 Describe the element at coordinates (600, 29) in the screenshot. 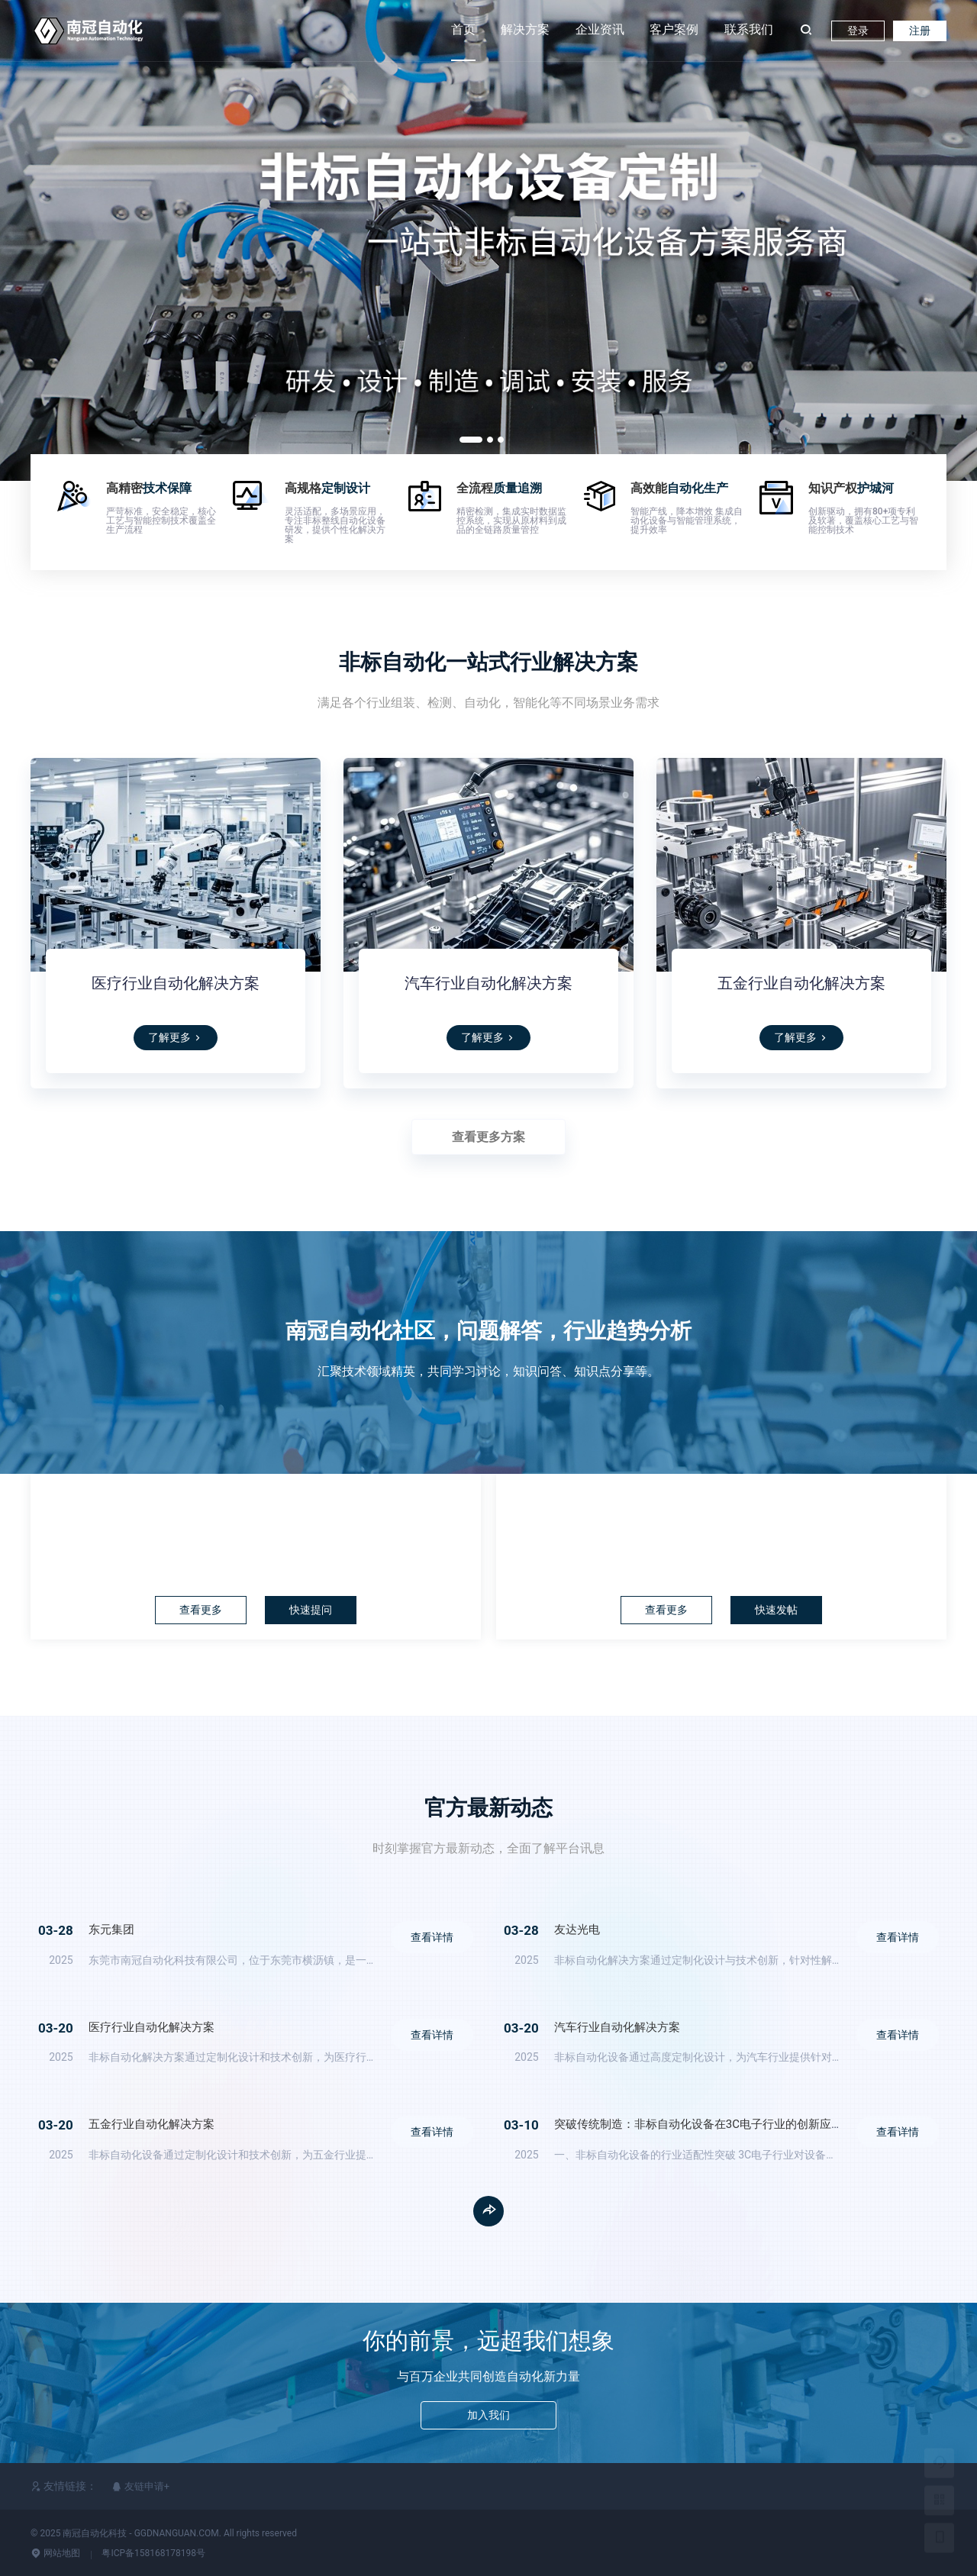

I see `企业资讯` at that location.